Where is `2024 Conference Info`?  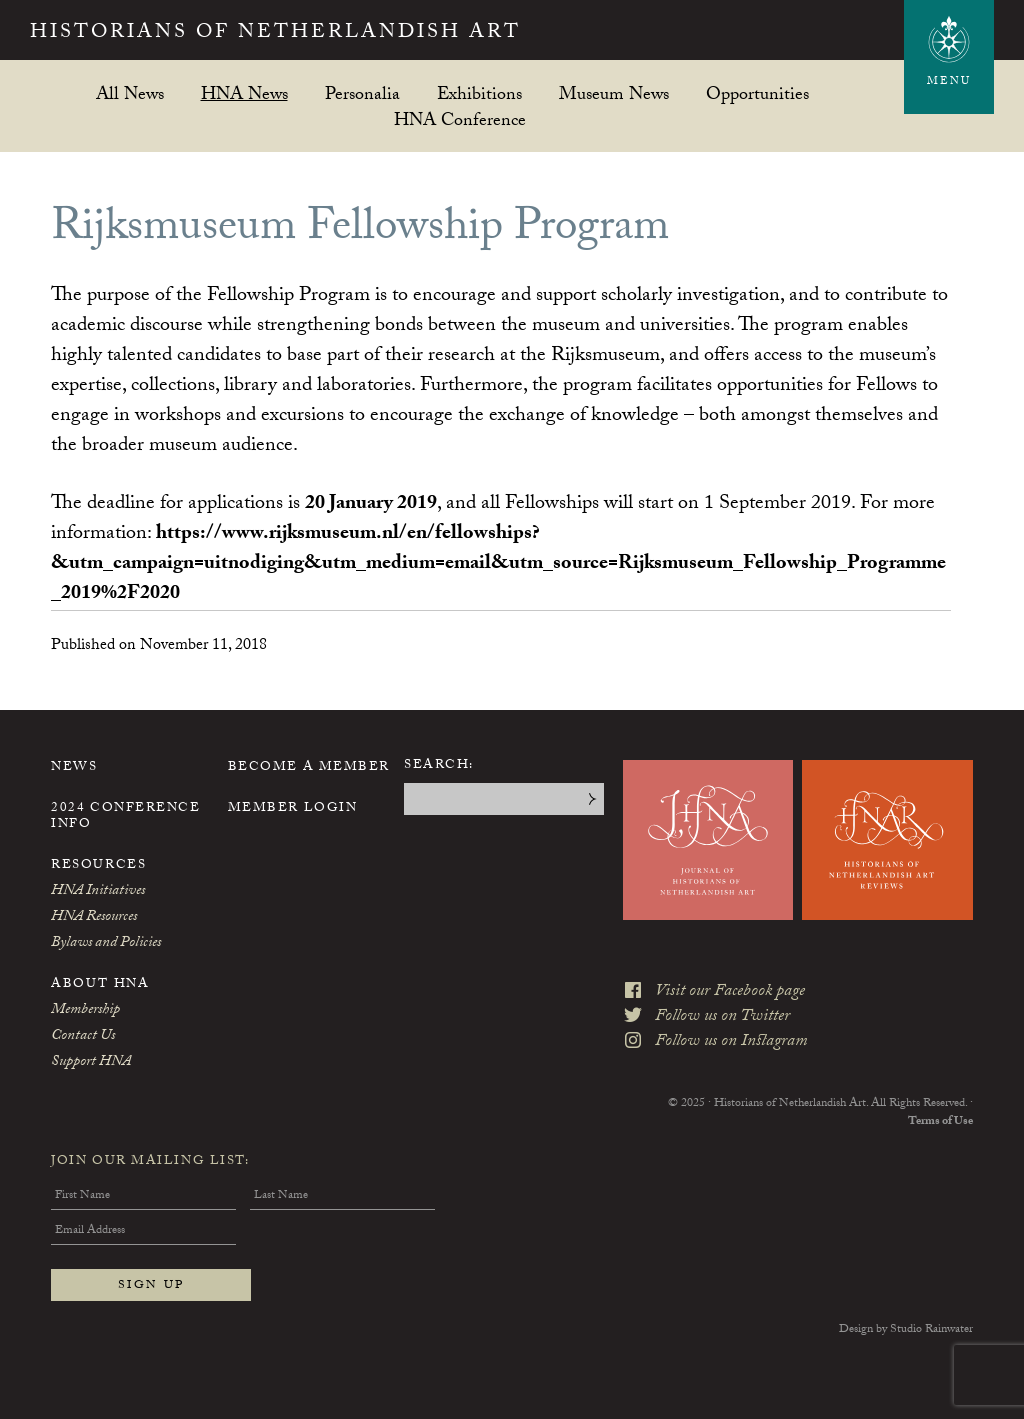 2024 Conference Info is located at coordinates (125, 817).